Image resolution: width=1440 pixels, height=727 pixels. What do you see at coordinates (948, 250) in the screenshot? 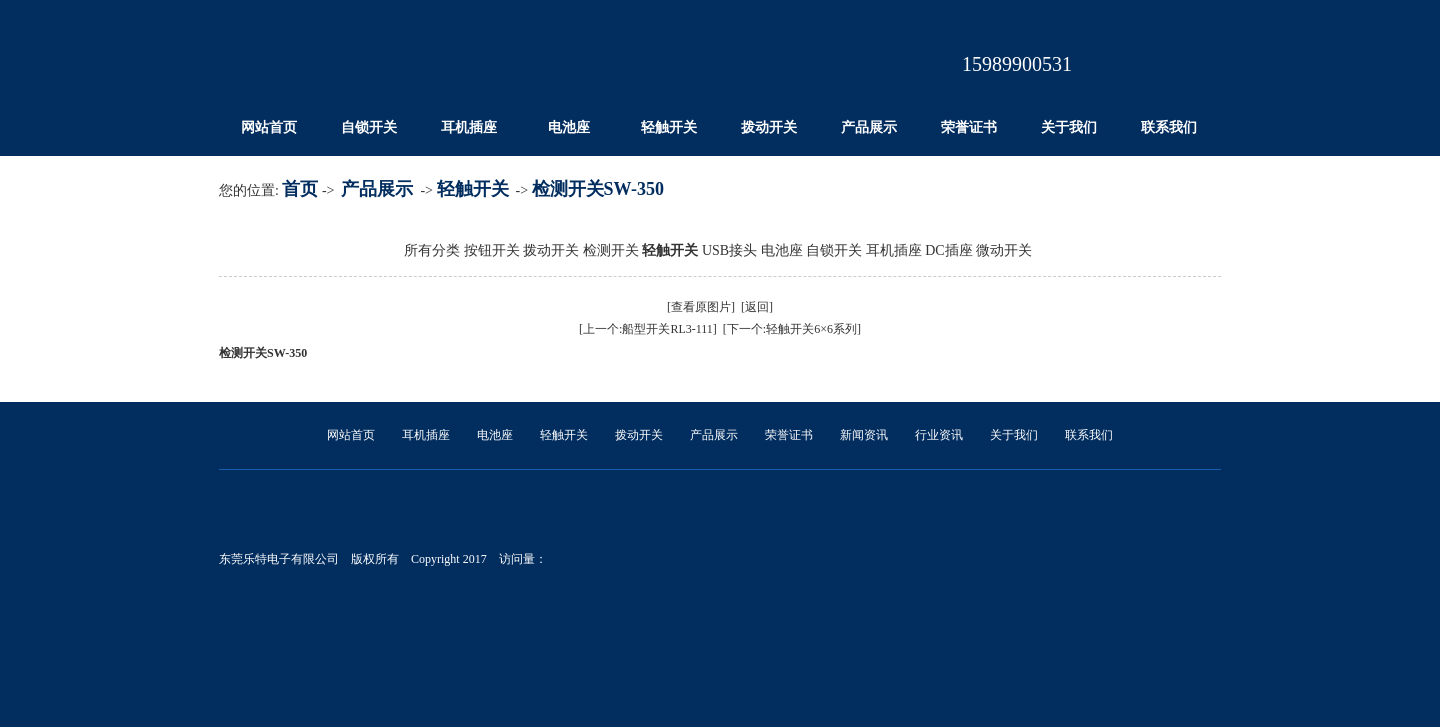
I see `DC插座` at bounding box center [948, 250].